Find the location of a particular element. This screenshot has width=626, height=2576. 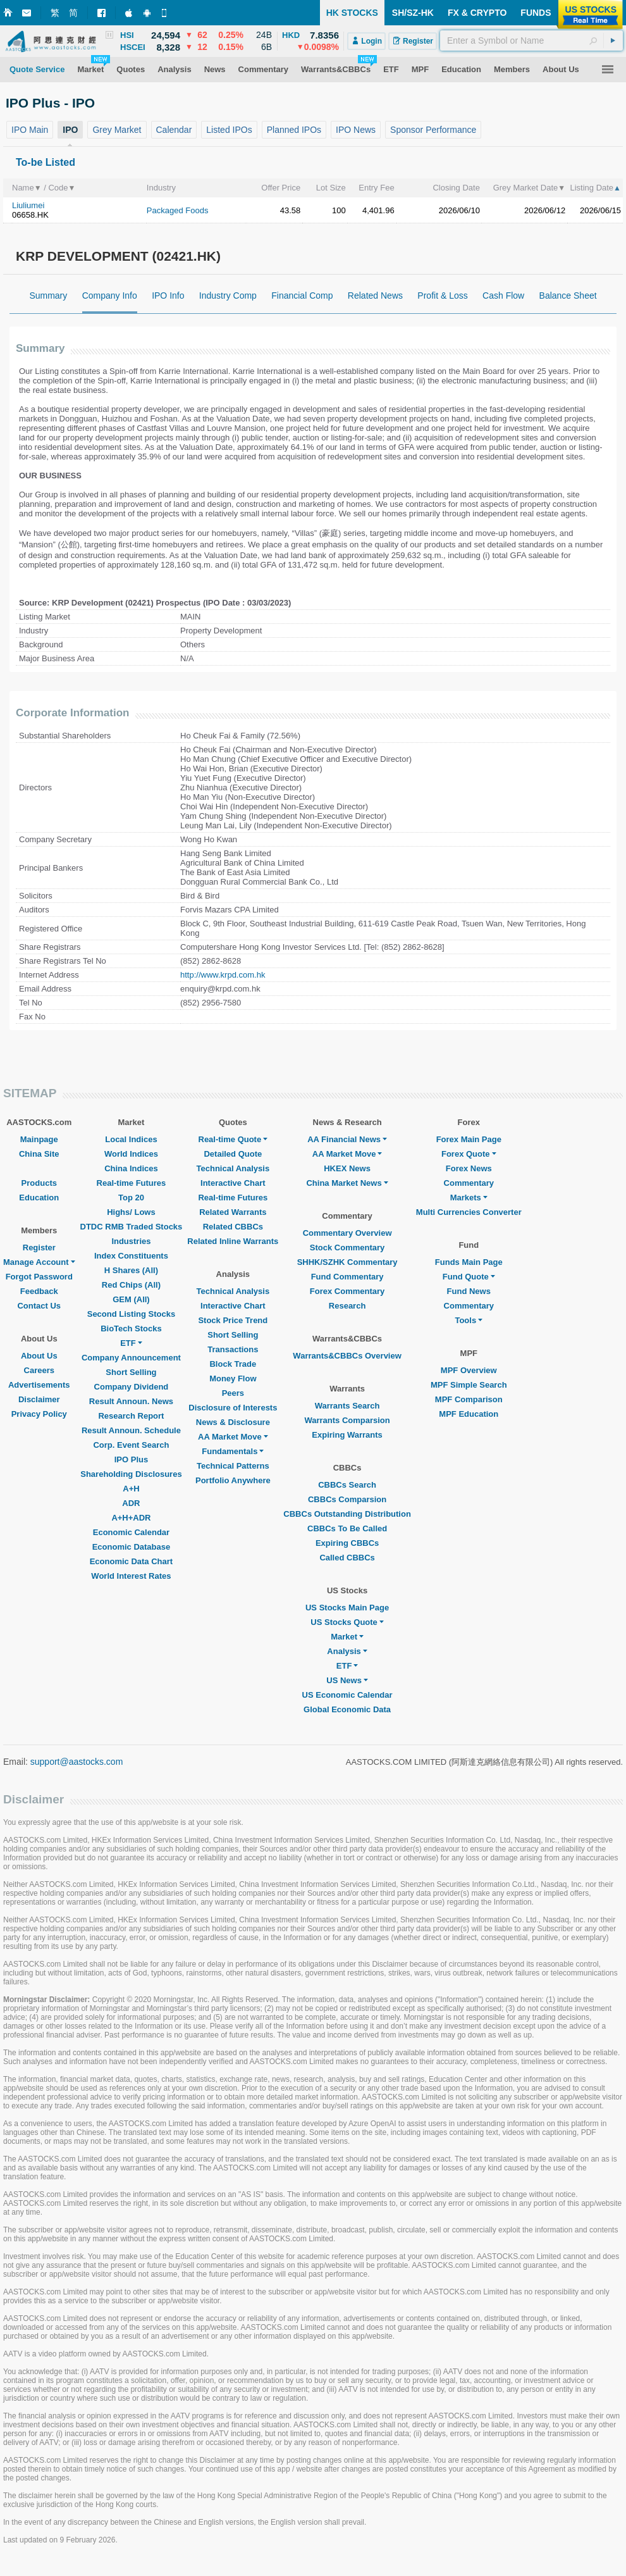

Local Indices is located at coordinates (131, 1139).